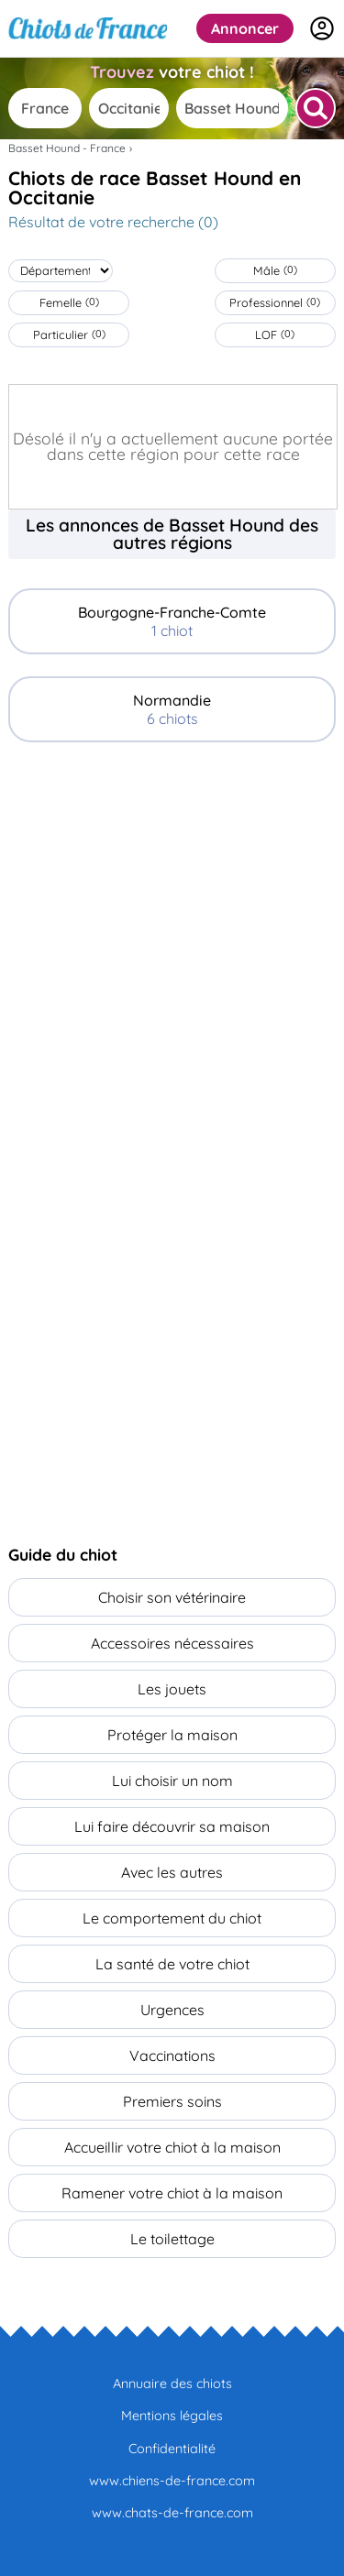 The image size is (344, 2576). What do you see at coordinates (172, 1643) in the screenshot?
I see `Accessoires nécessaires` at bounding box center [172, 1643].